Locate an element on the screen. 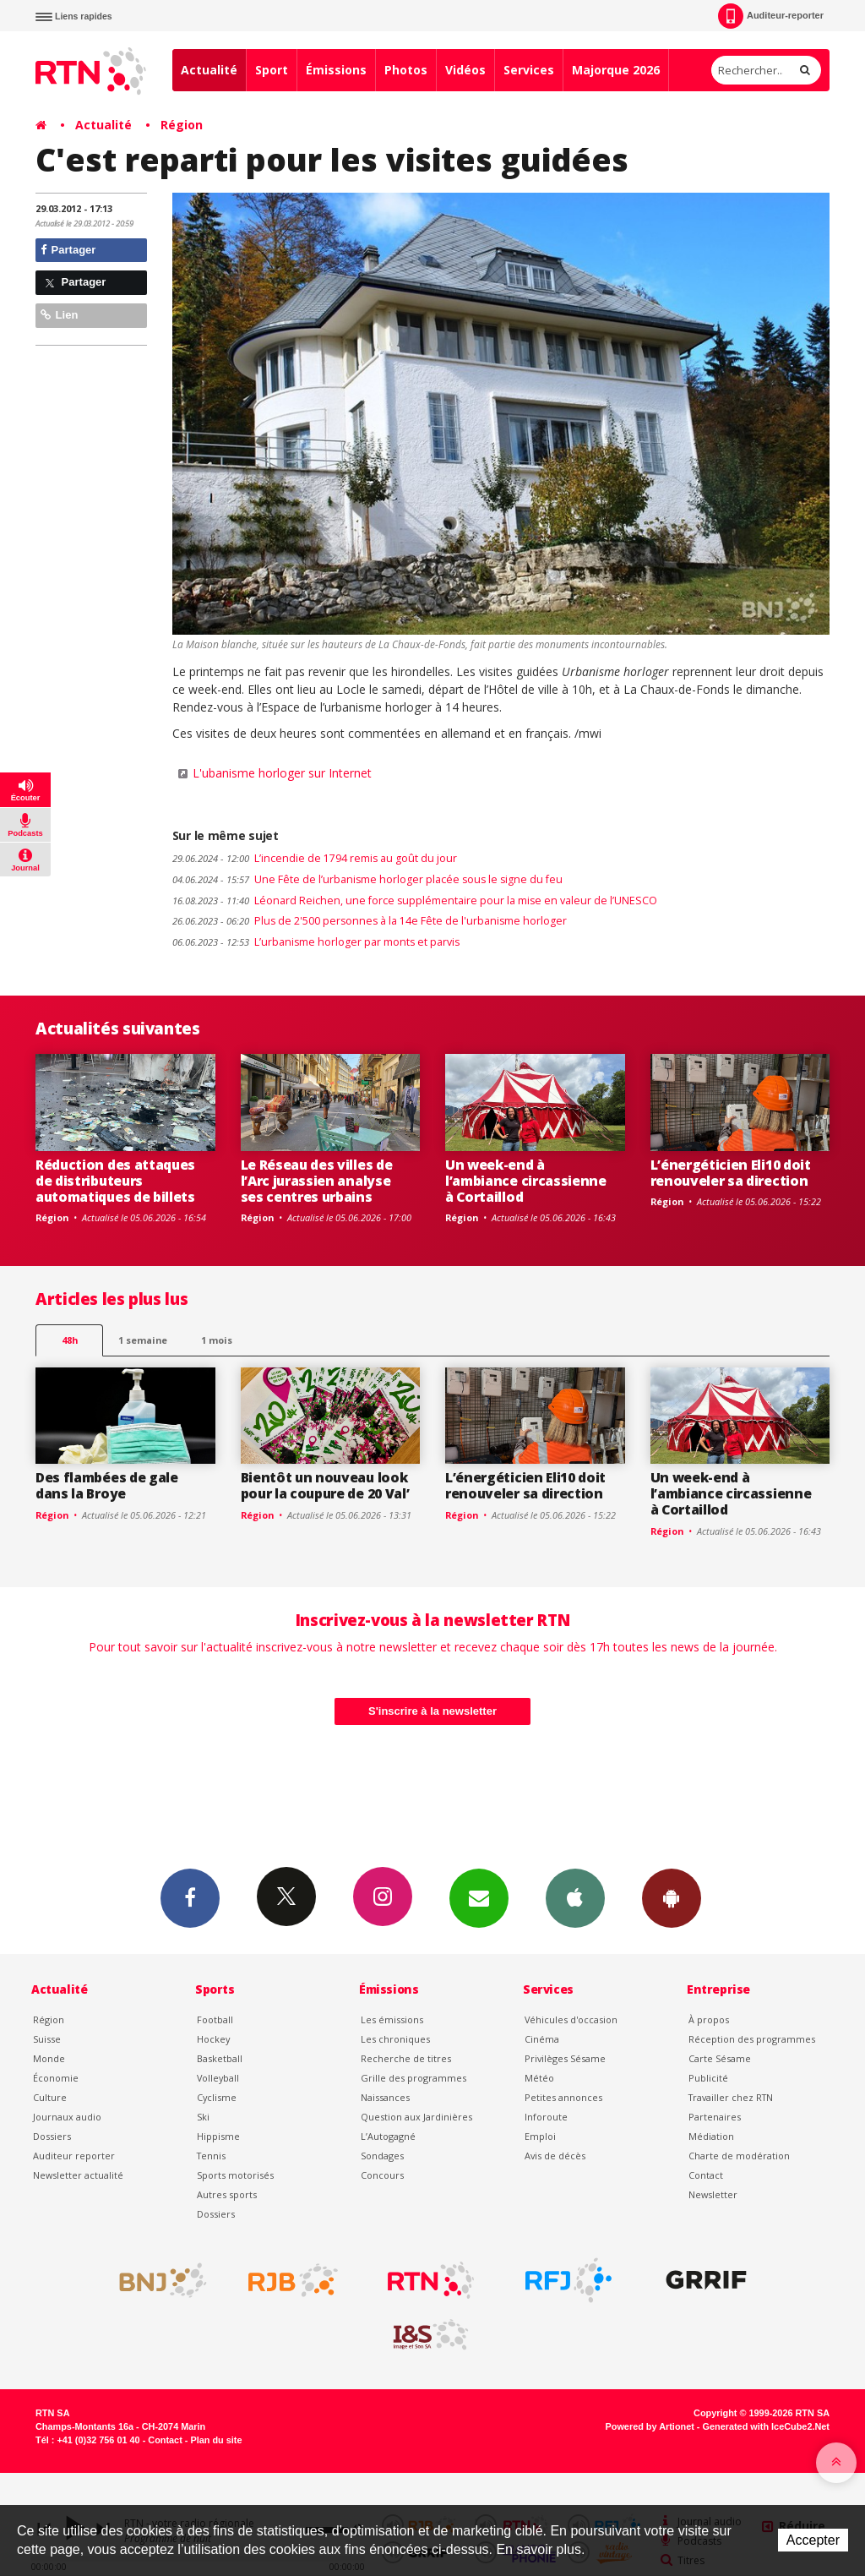 Image resolution: width=865 pixels, height=2576 pixels. Hockey is located at coordinates (213, 2038).